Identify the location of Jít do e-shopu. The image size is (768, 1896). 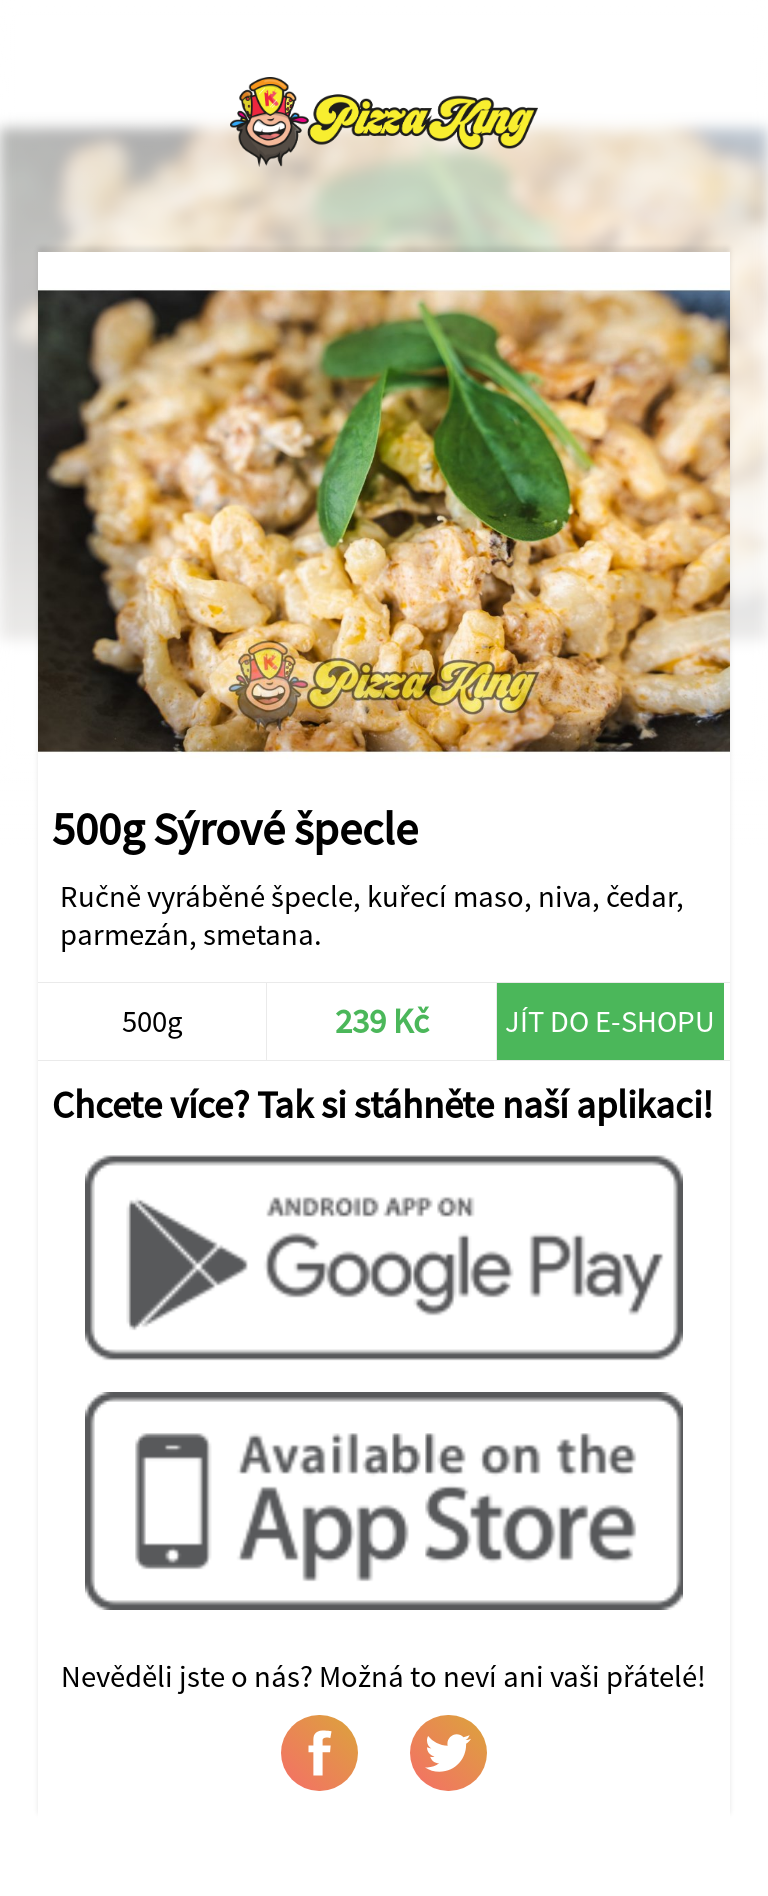
(610, 1021).